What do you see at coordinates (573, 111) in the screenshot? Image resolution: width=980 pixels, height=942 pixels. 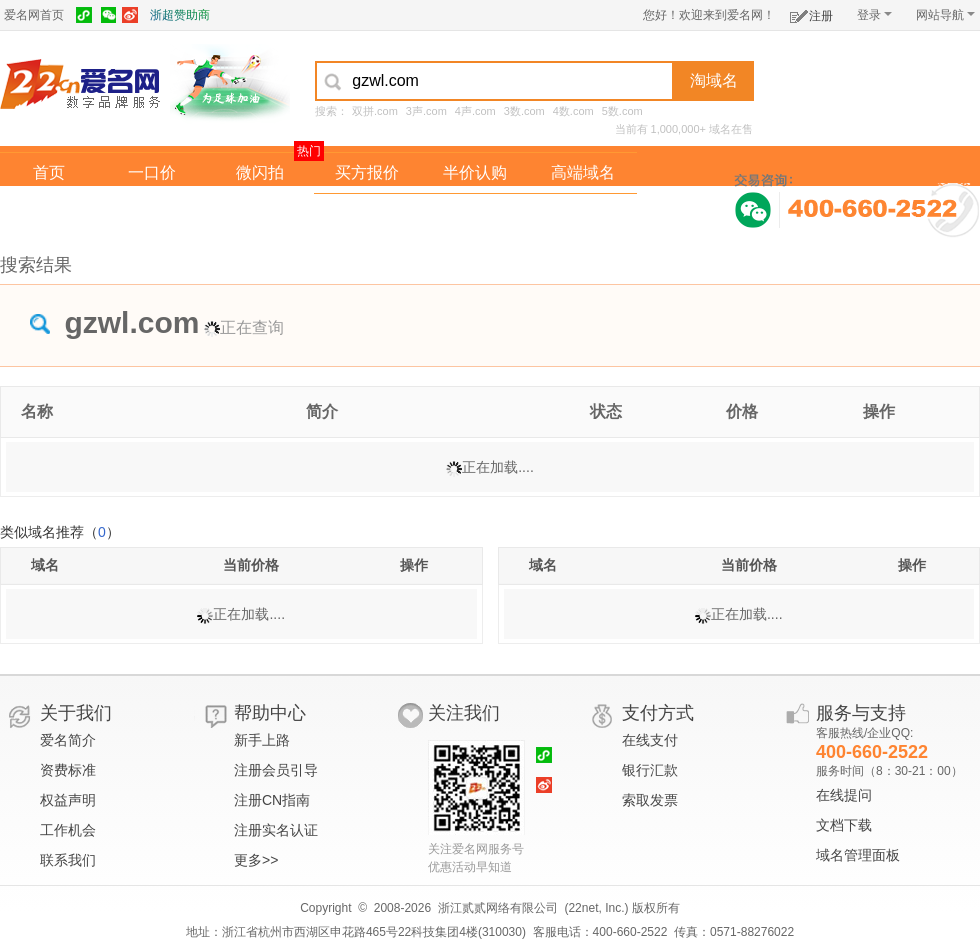 I see `4数.com` at bounding box center [573, 111].